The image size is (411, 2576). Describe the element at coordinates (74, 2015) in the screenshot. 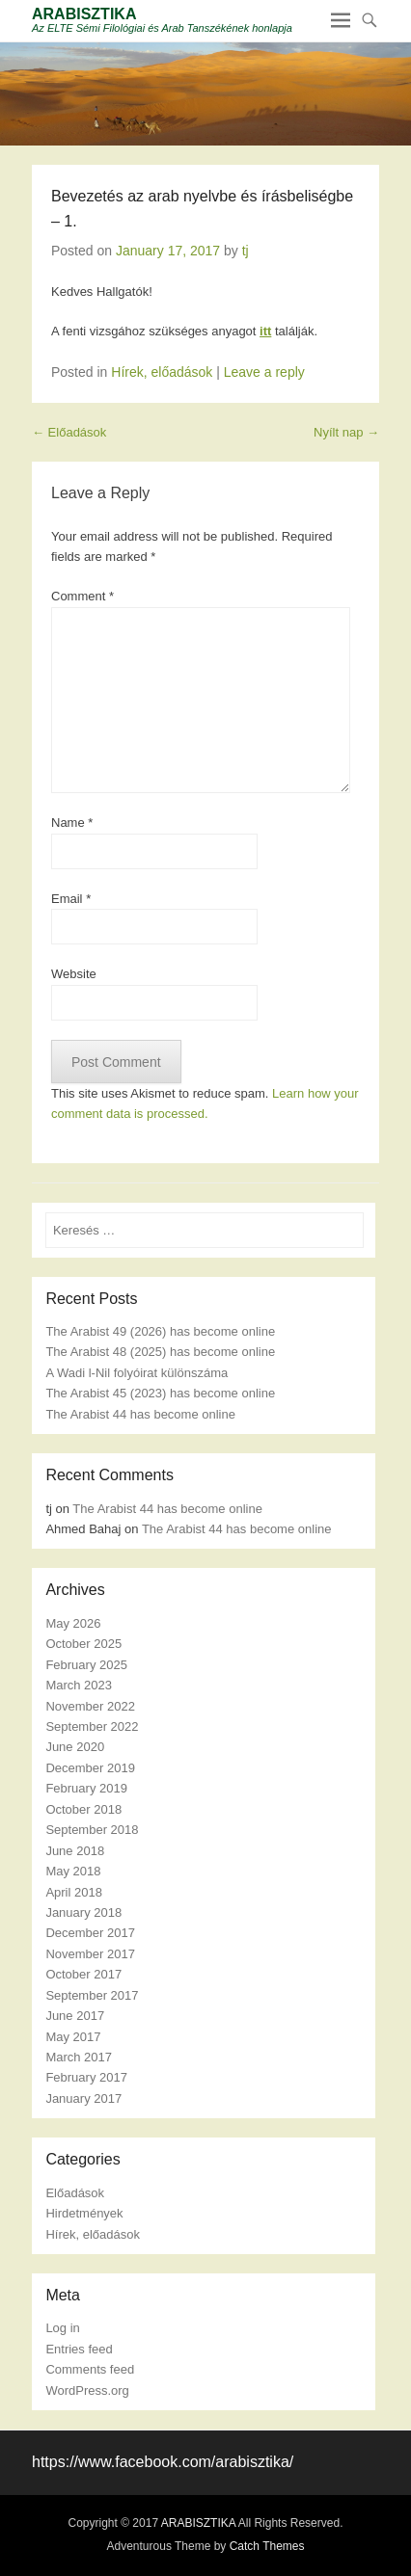

I see `June 2017` at that location.